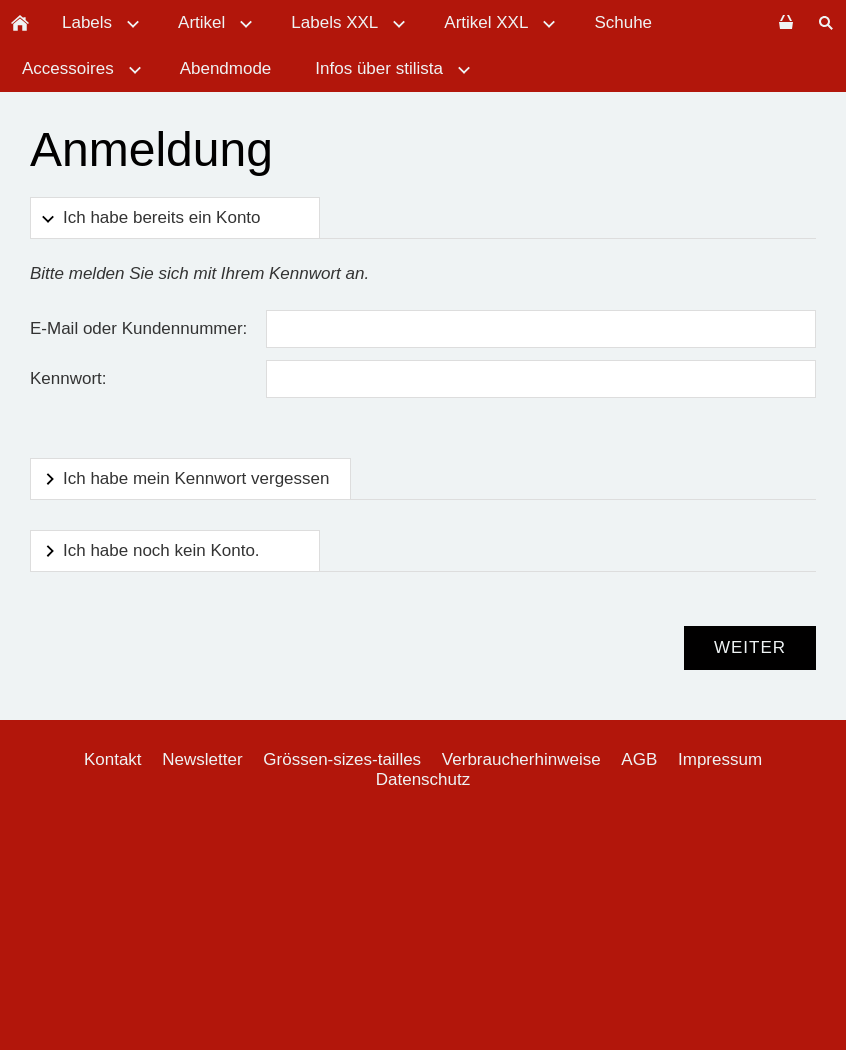  Describe the element at coordinates (521, 759) in the screenshot. I see `Verbraucherhinweise` at that location.